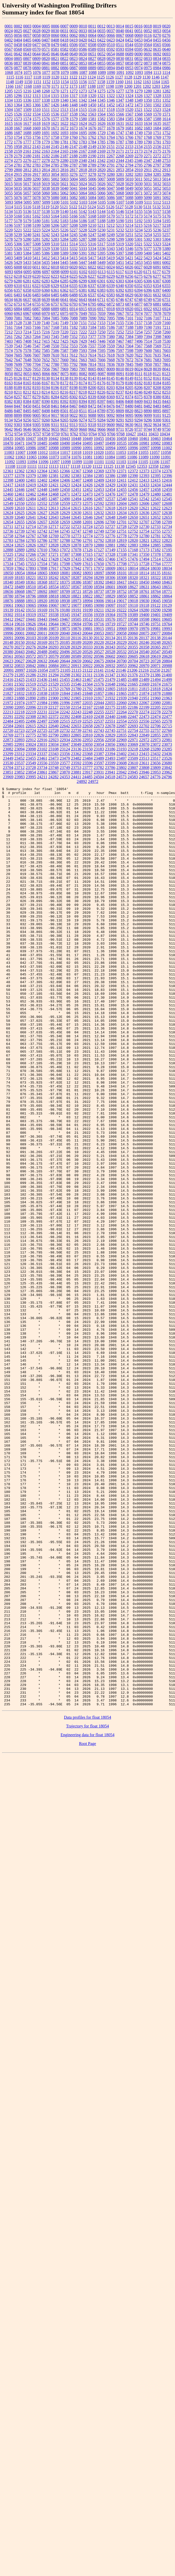 Image resolution: width=175 pixels, height=2576 pixels. What do you see at coordinates (157, 225) in the screenshot?
I see `5217` at bounding box center [157, 225].